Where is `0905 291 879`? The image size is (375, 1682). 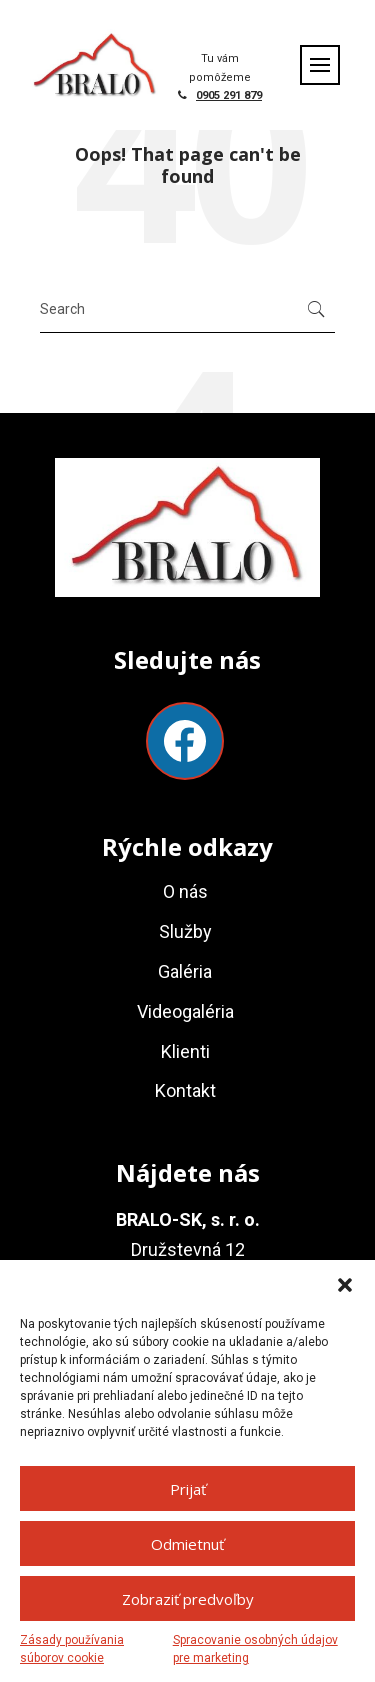 0905 291 879 is located at coordinates (229, 95).